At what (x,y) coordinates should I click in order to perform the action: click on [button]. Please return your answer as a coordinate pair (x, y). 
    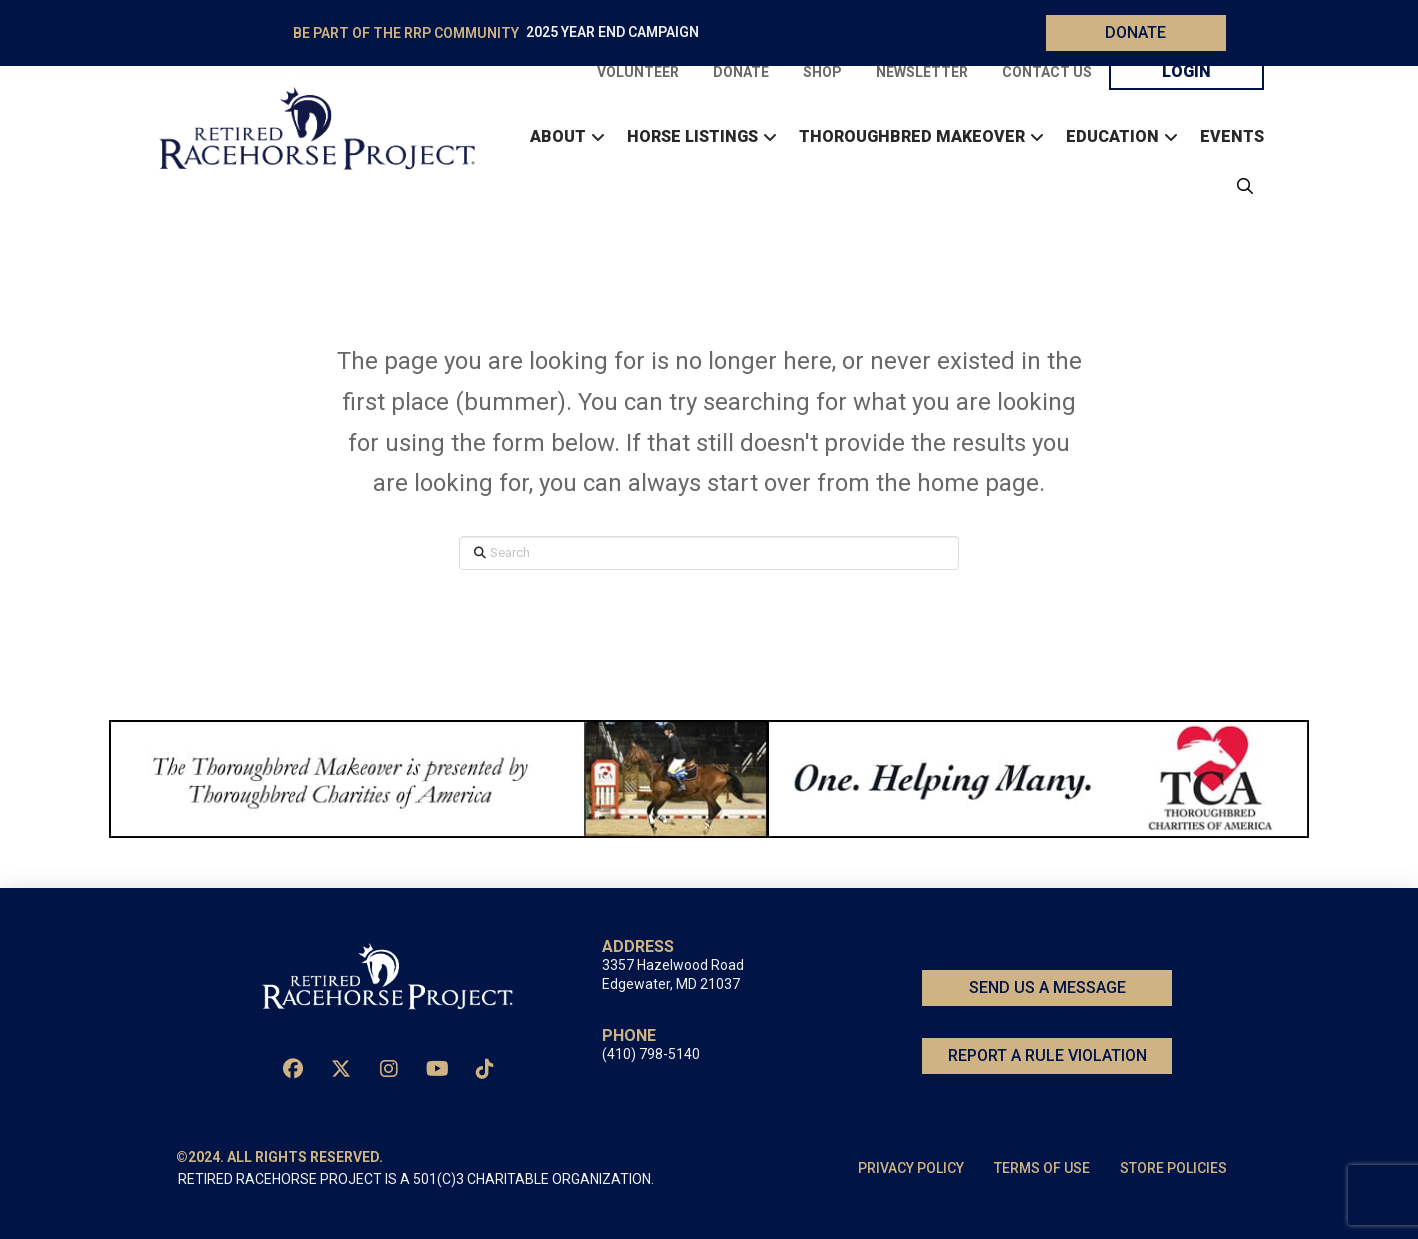
    Looking at the image, I should click on (1240, 186).